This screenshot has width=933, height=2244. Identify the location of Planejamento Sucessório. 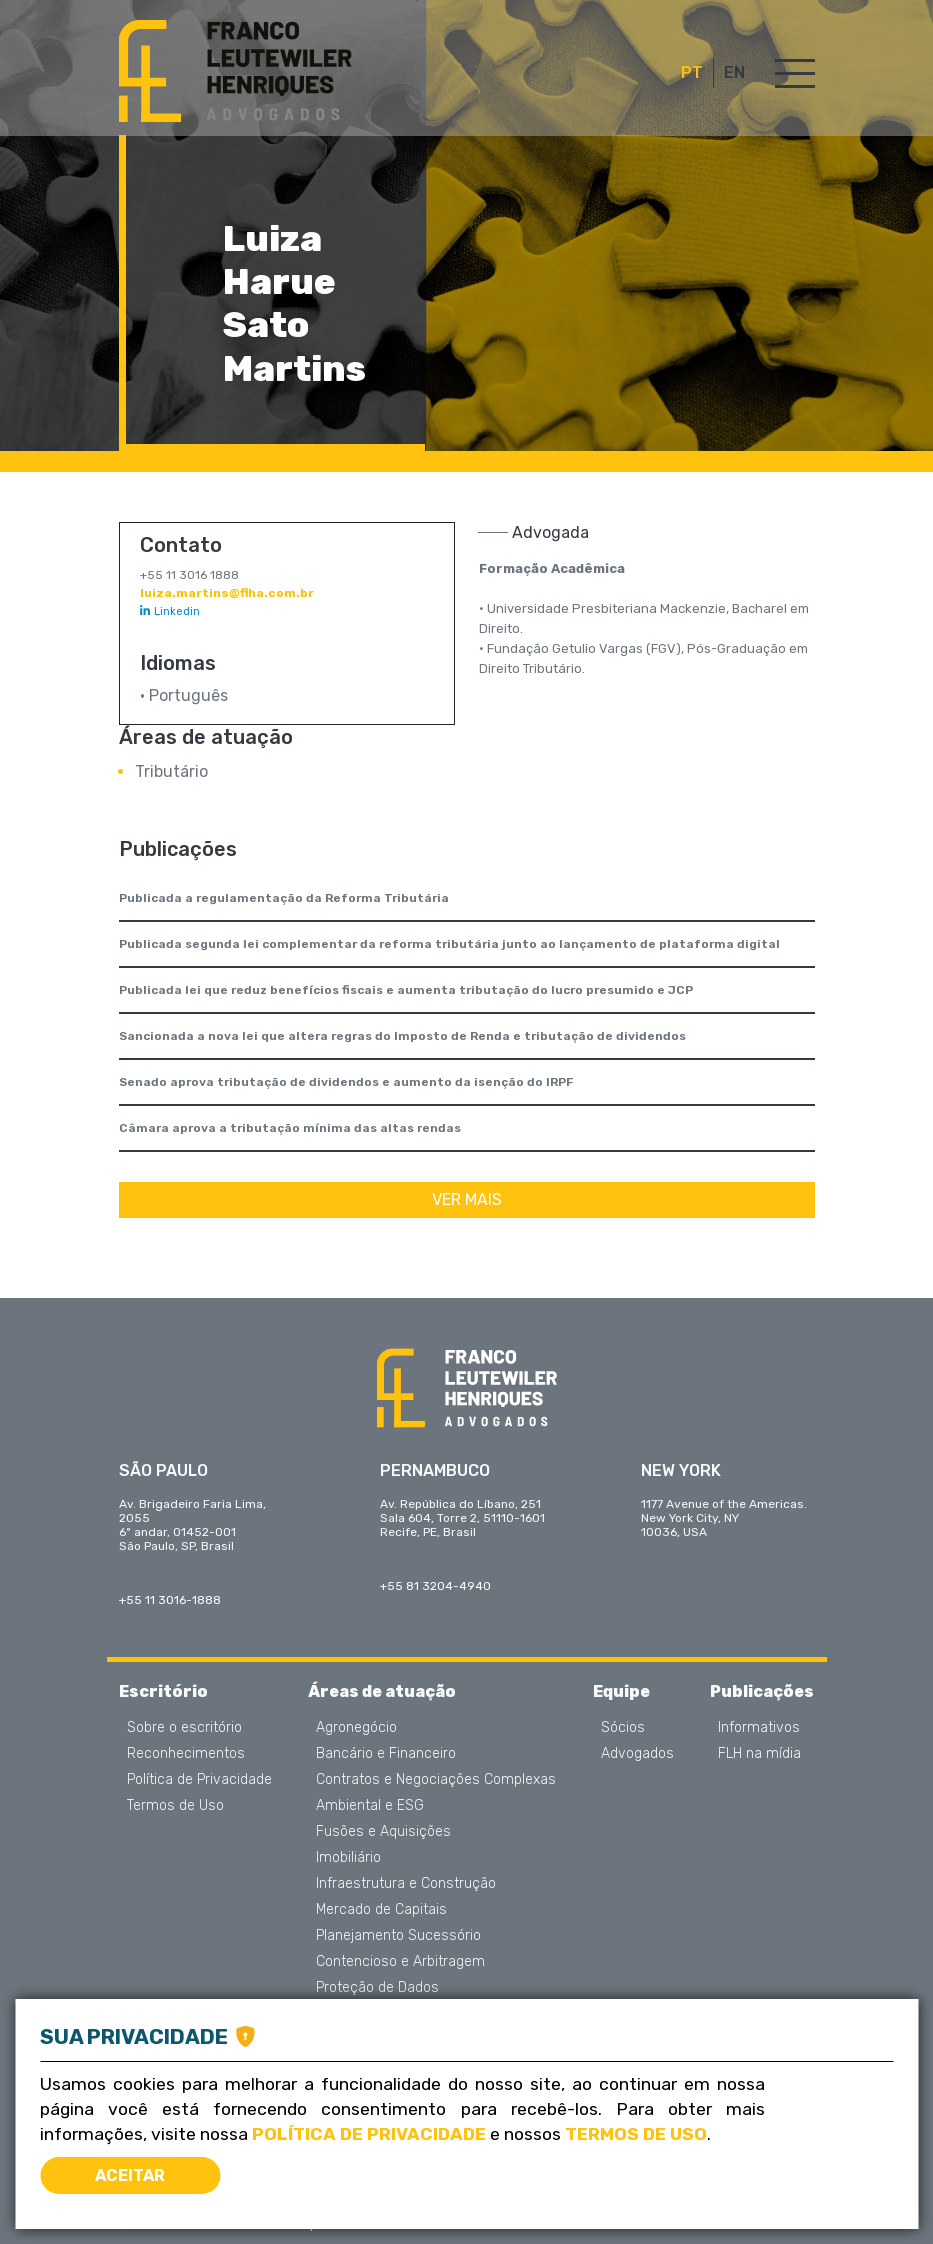
(398, 1936).